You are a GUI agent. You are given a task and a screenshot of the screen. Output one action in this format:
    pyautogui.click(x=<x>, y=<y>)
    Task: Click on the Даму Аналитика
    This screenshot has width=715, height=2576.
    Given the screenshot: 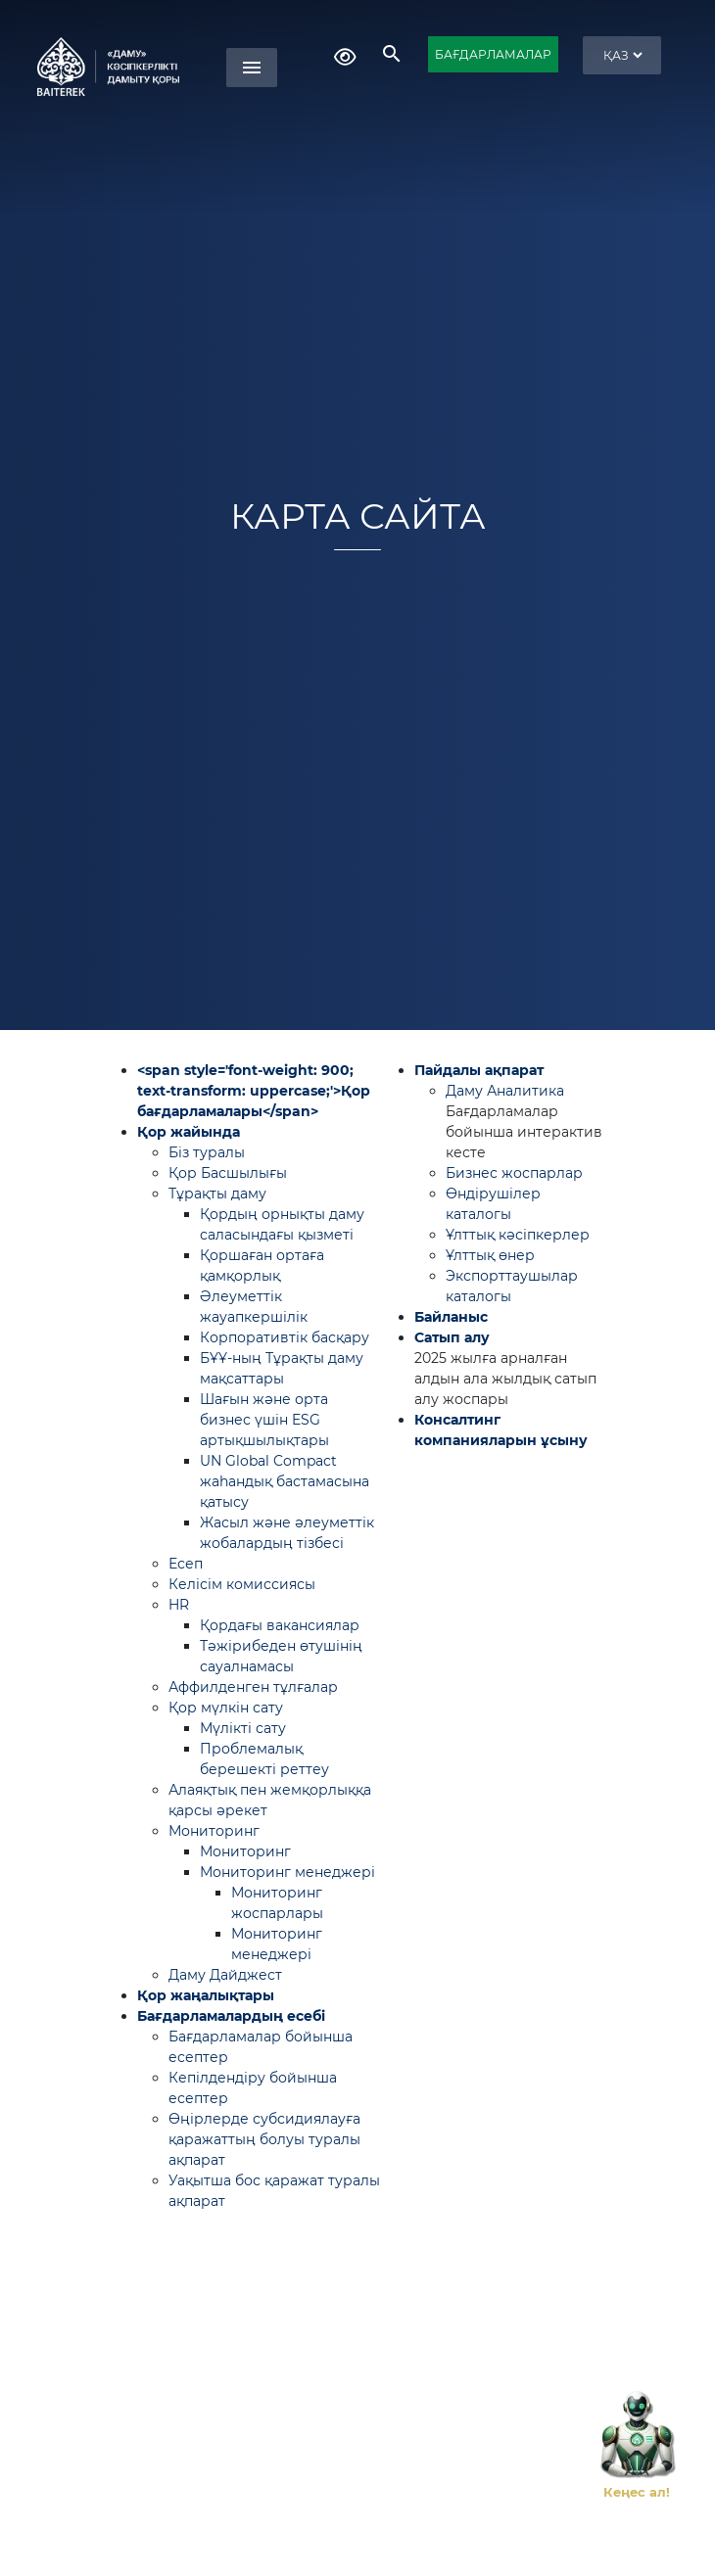 What is the action you would take?
    pyautogui.click(x=505, y=1091)
    